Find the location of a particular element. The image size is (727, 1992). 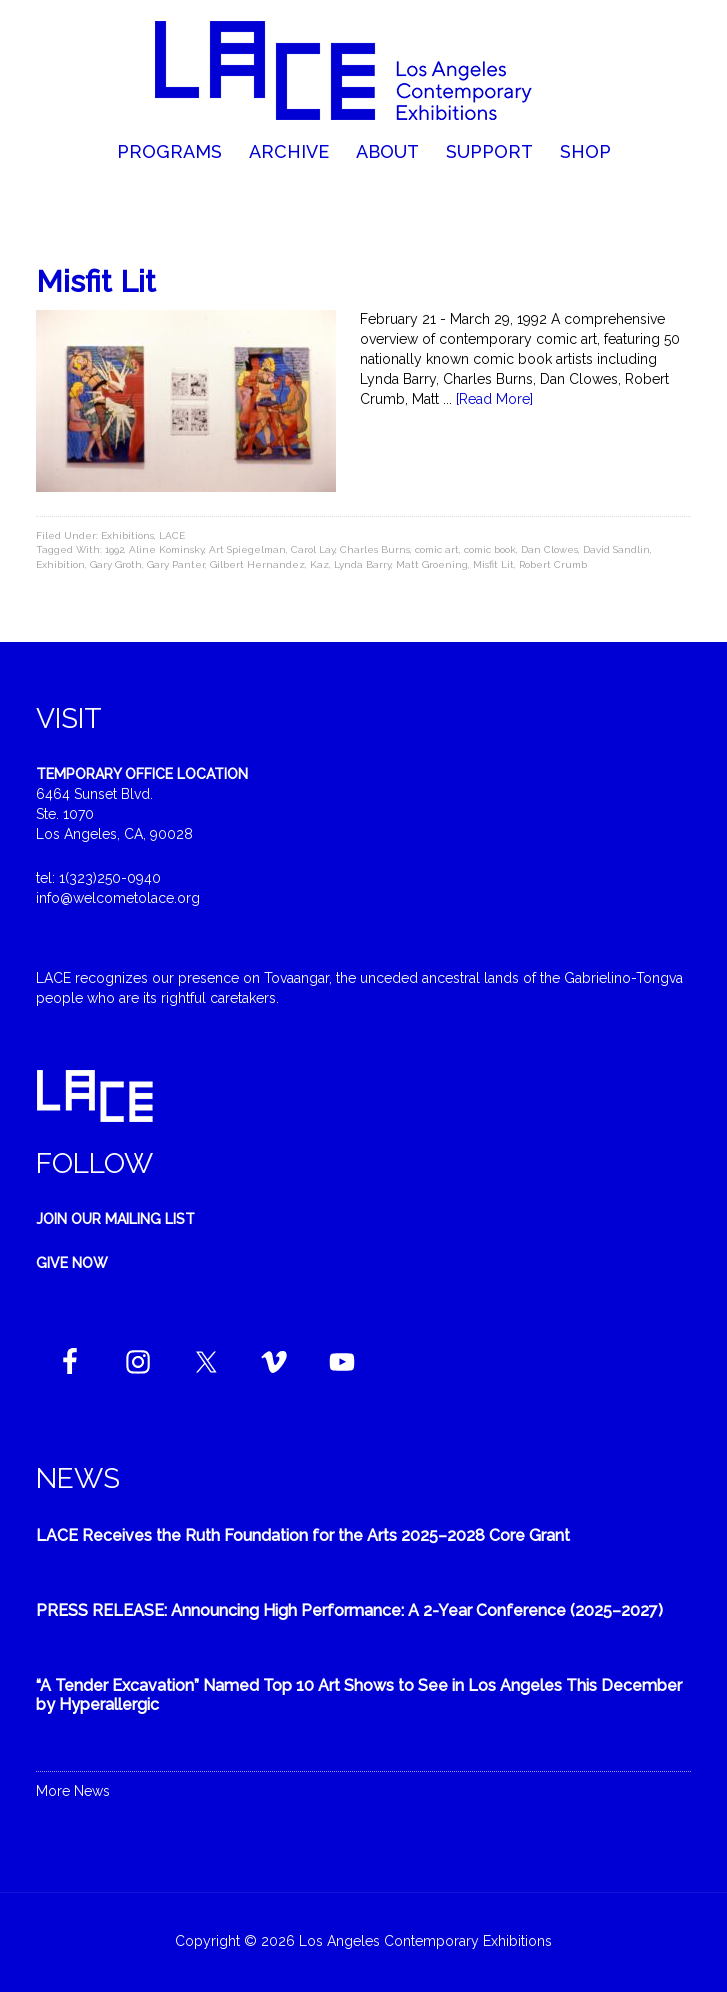

More News is located at coordinates (73, 1791).